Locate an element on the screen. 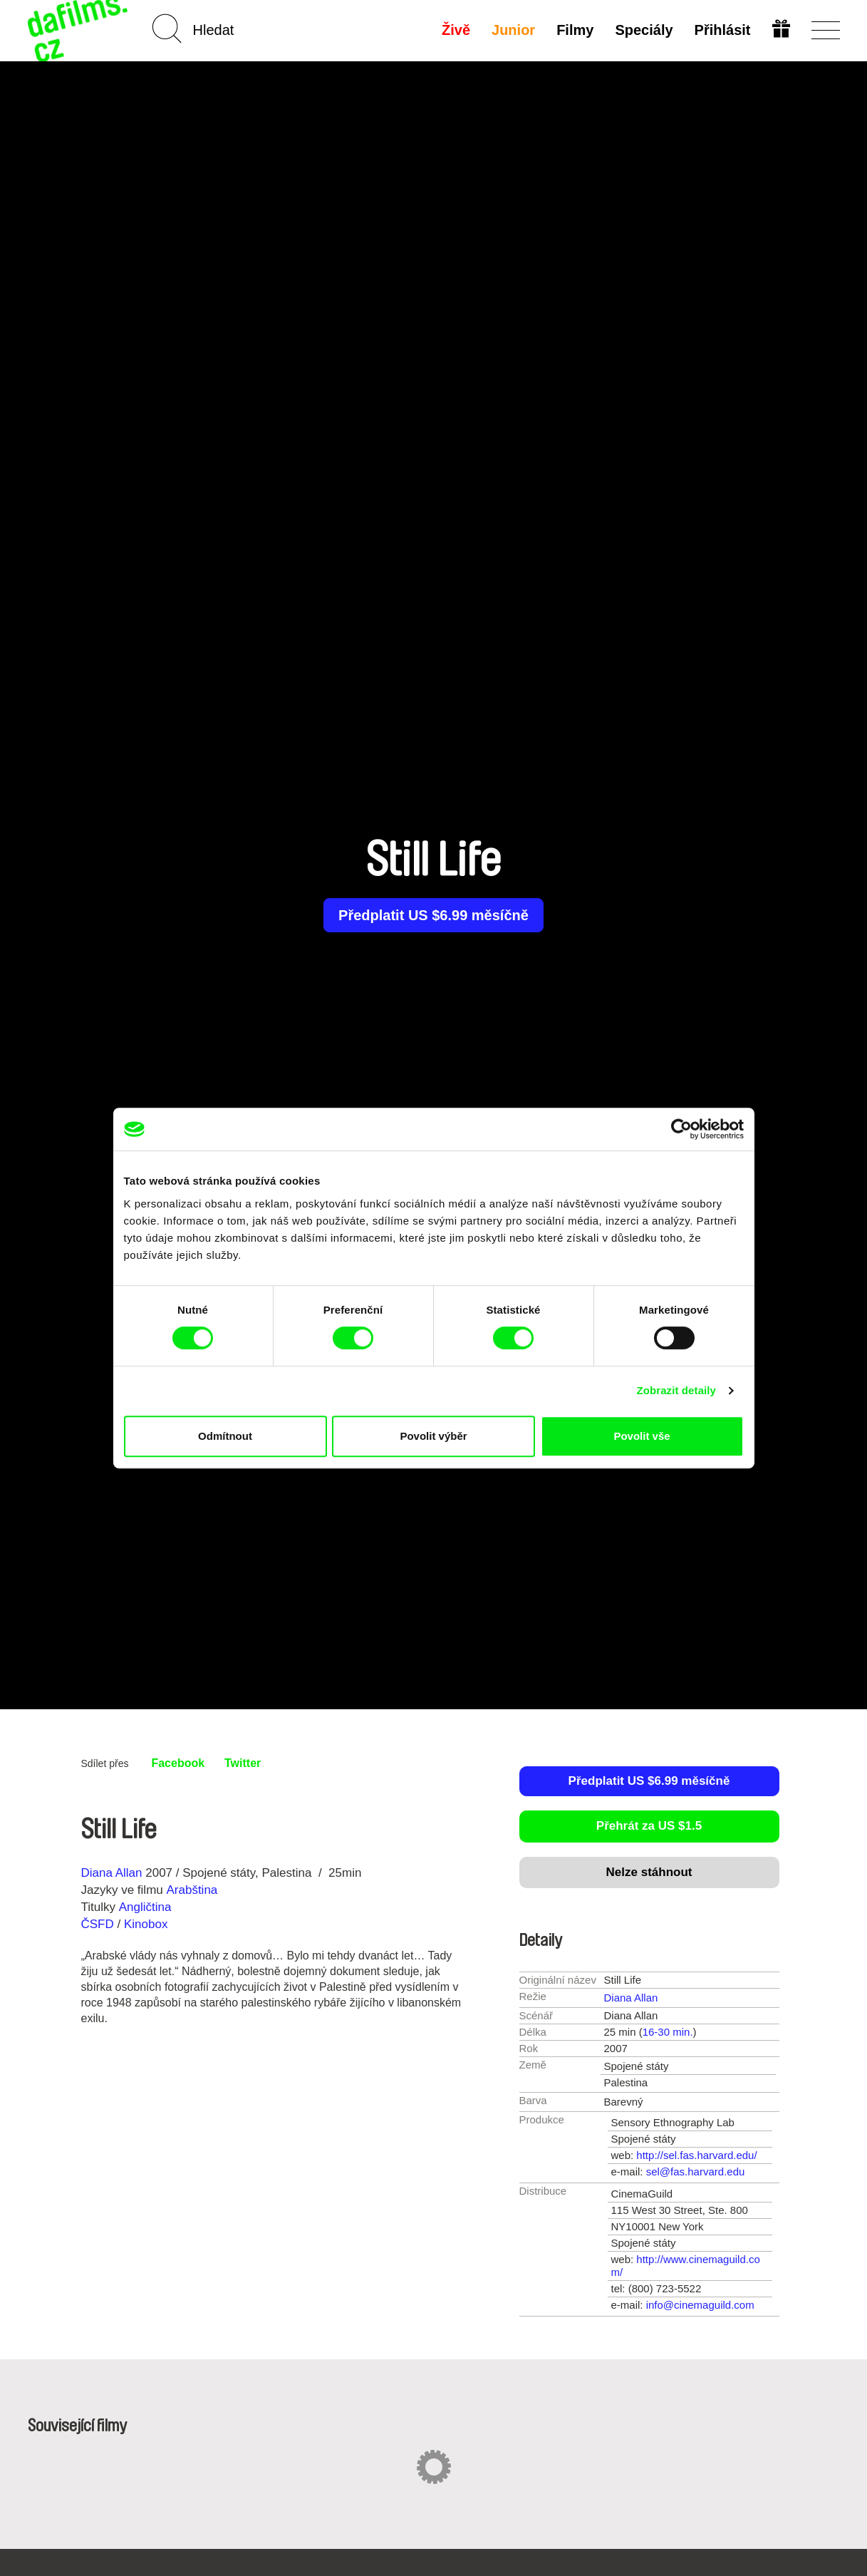 This screenshot has width=867, height=2576. Speciály is located at coordinates (644, 30).